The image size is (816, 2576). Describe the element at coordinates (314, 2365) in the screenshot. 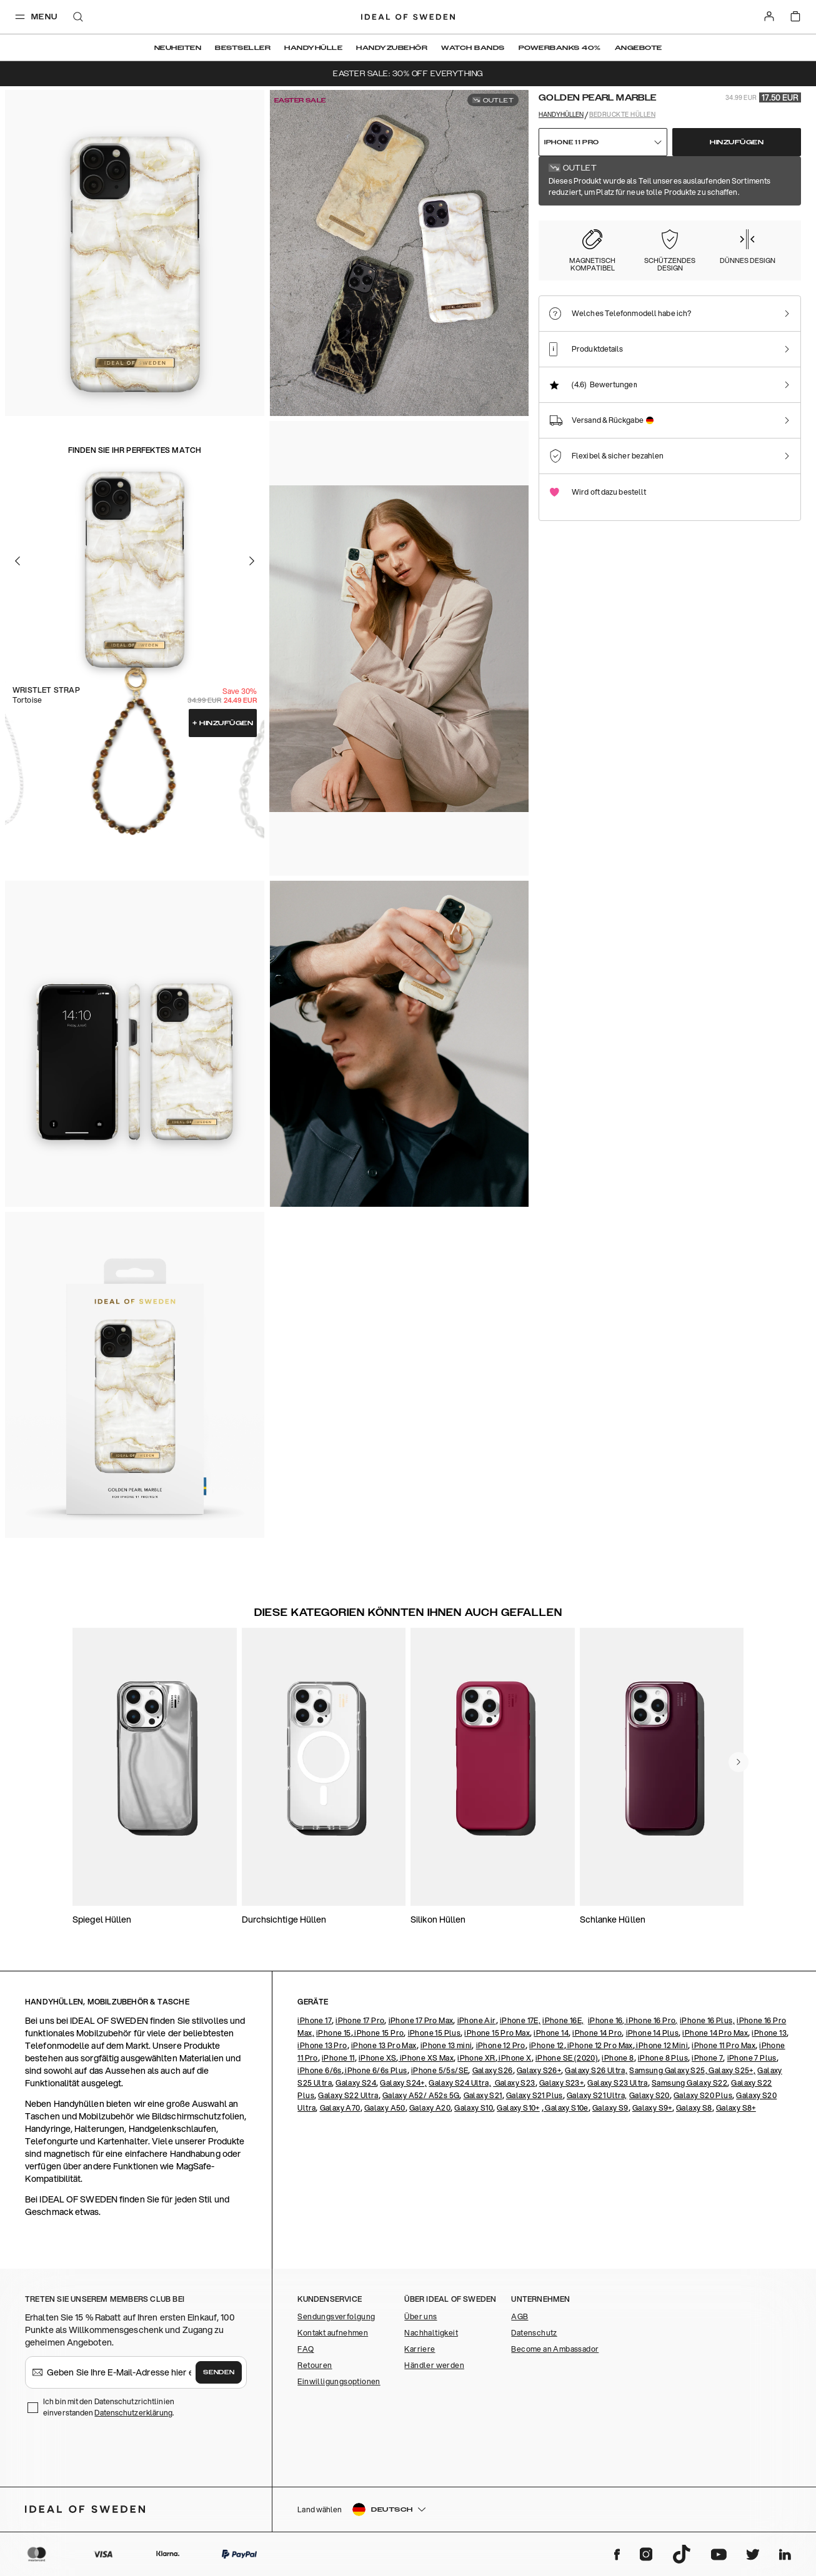

I see `Retouren` at that location.